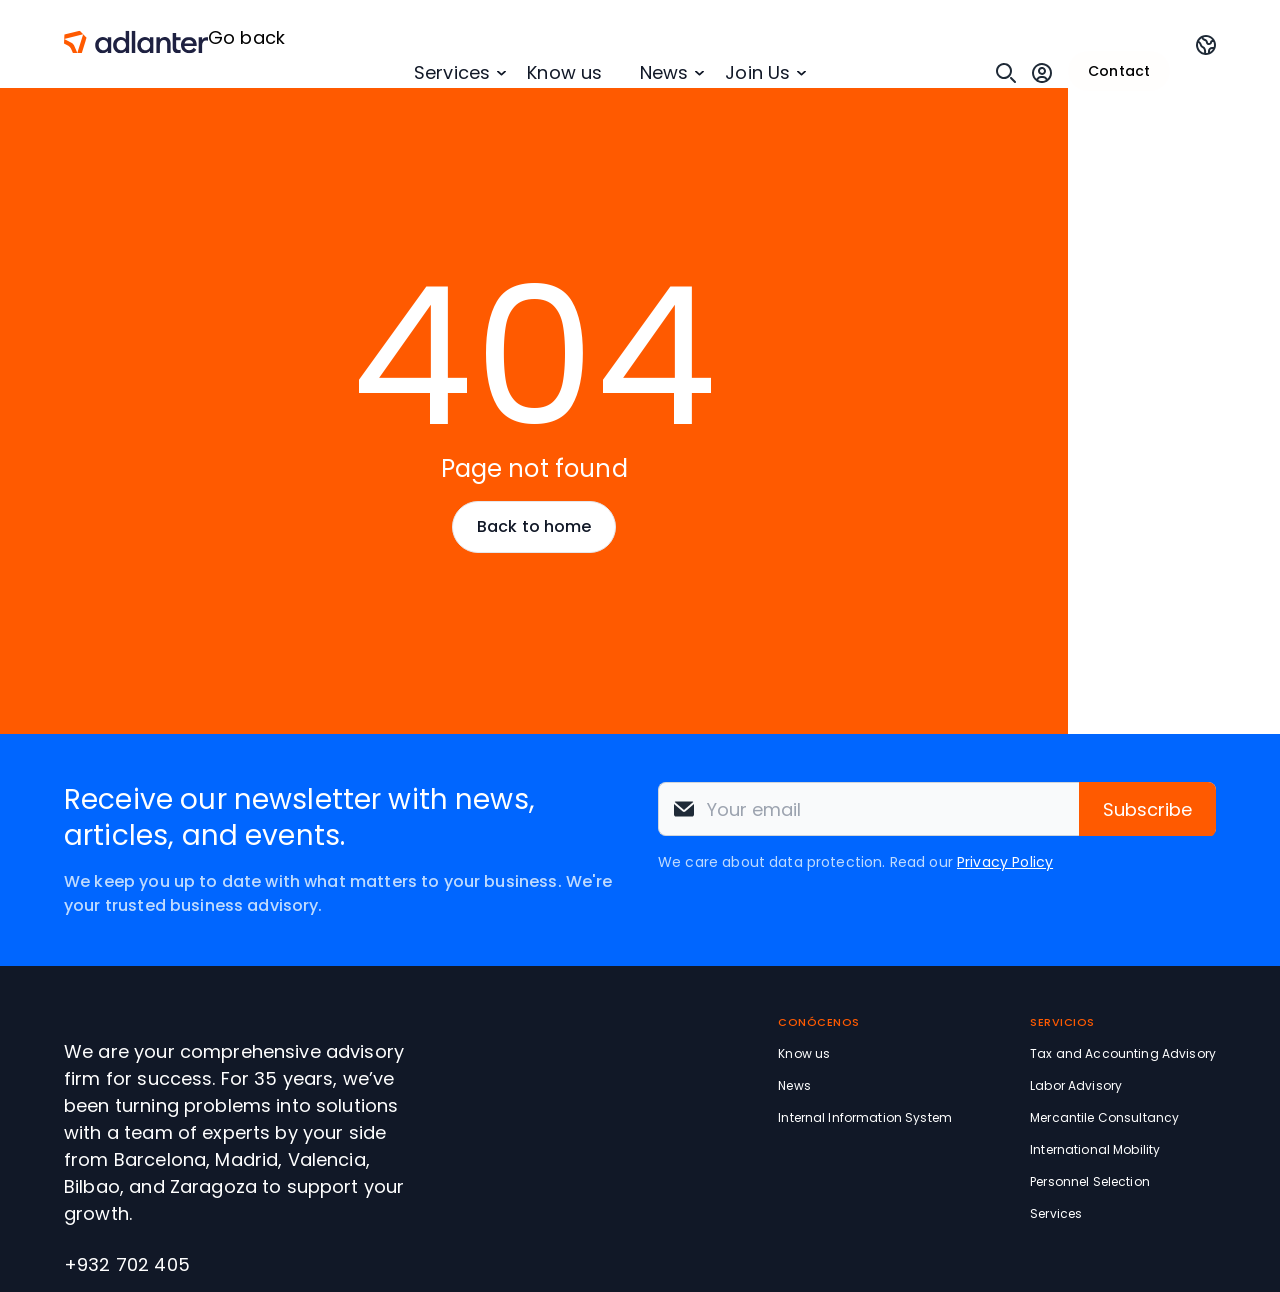 Image resolution: width=1280 pixels, height=1292 pixels. I want to click on Mercantile Consultancy, so click(1104, 1117).